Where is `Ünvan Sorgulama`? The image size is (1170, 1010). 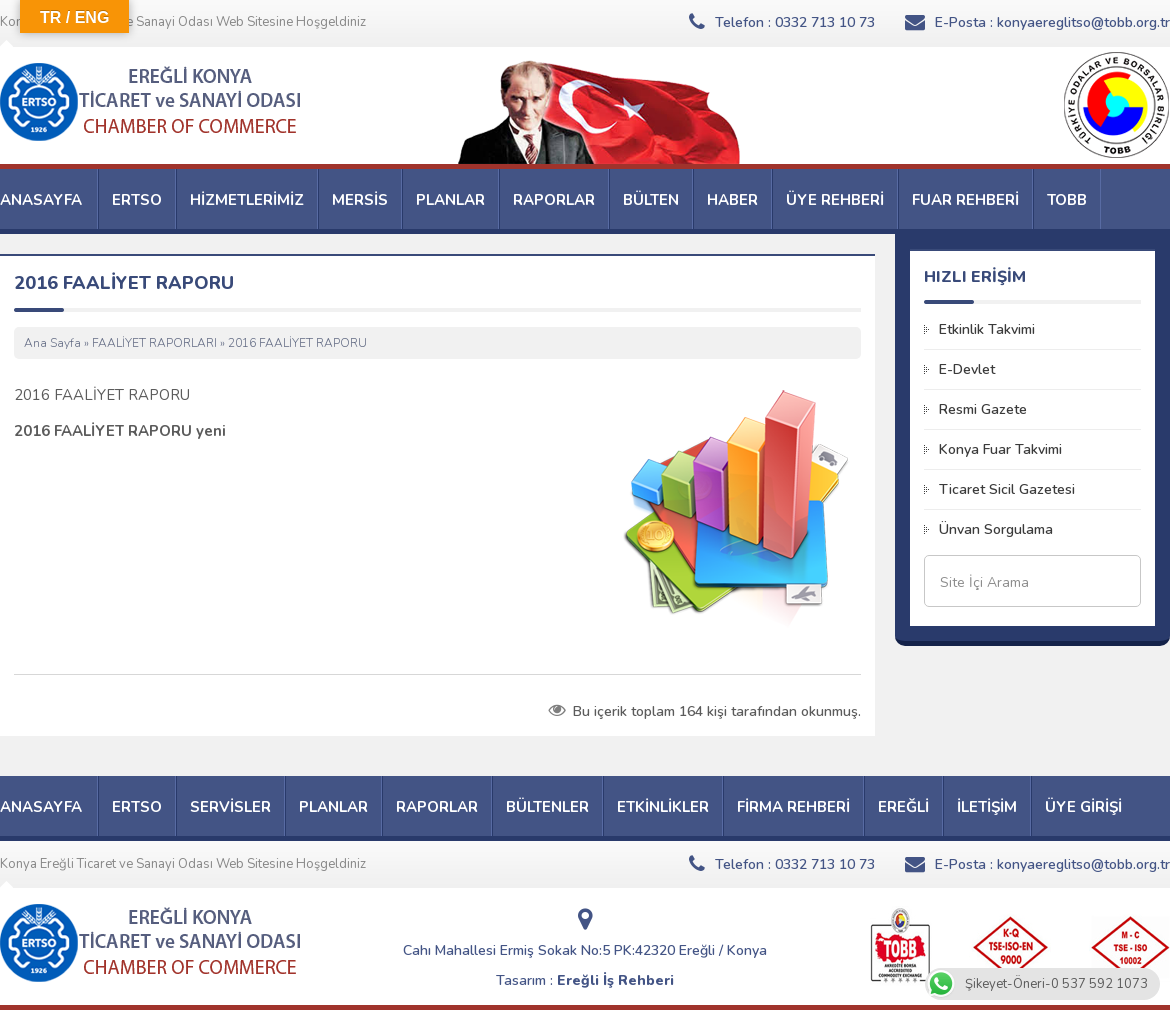
Ünvan Sorgulama is located at coordinates (996, 529).